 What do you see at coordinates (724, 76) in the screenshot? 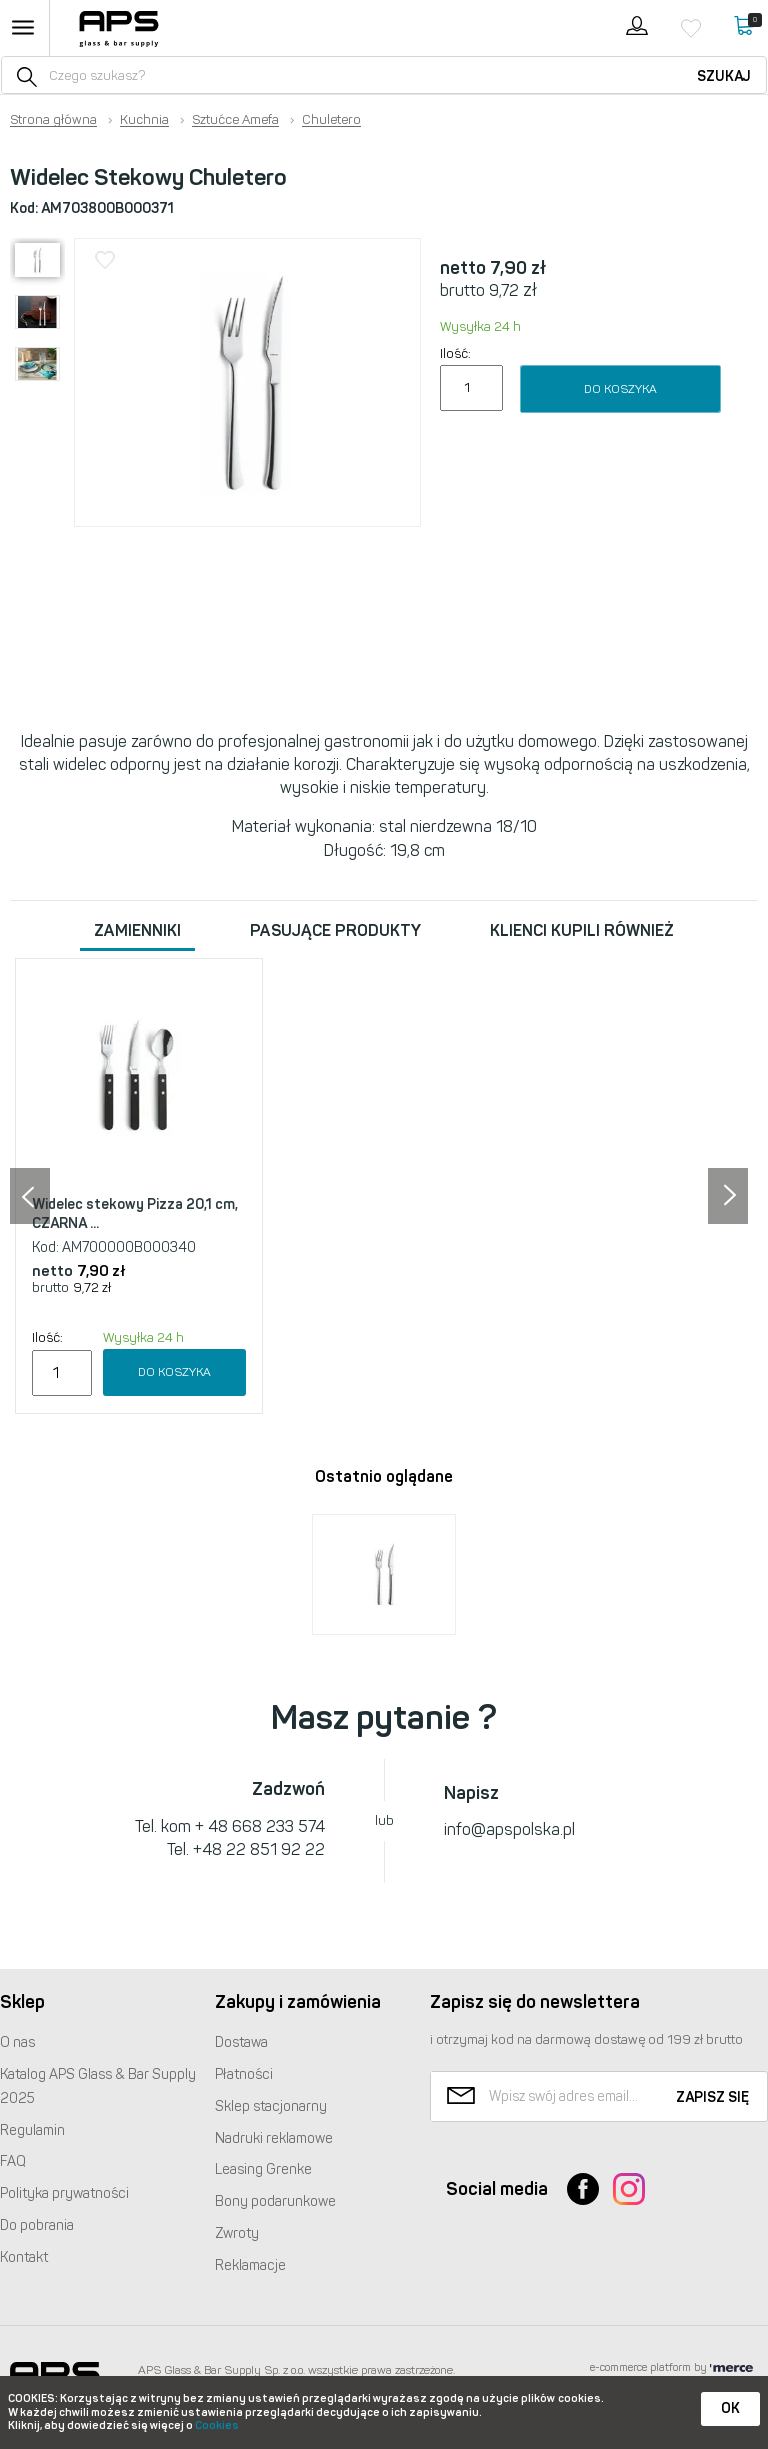
I see `Szukaj` at bounding box center [724, 76].